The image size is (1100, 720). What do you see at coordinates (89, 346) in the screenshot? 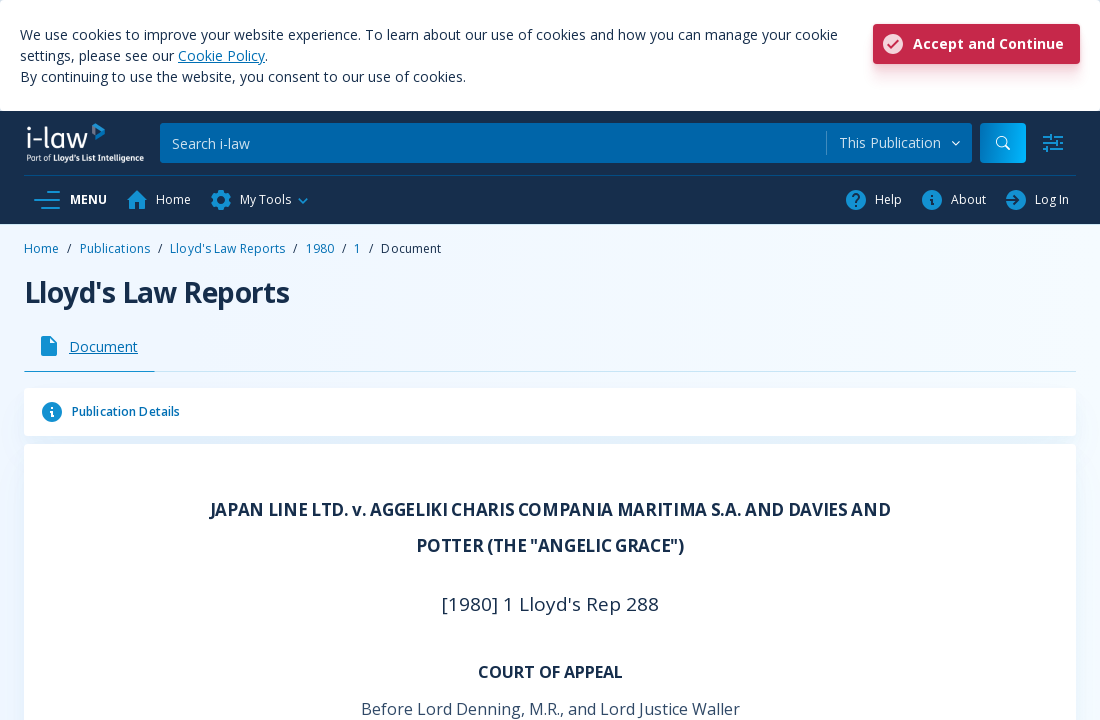
I see `[tab]` at bounding box center [89, 346].